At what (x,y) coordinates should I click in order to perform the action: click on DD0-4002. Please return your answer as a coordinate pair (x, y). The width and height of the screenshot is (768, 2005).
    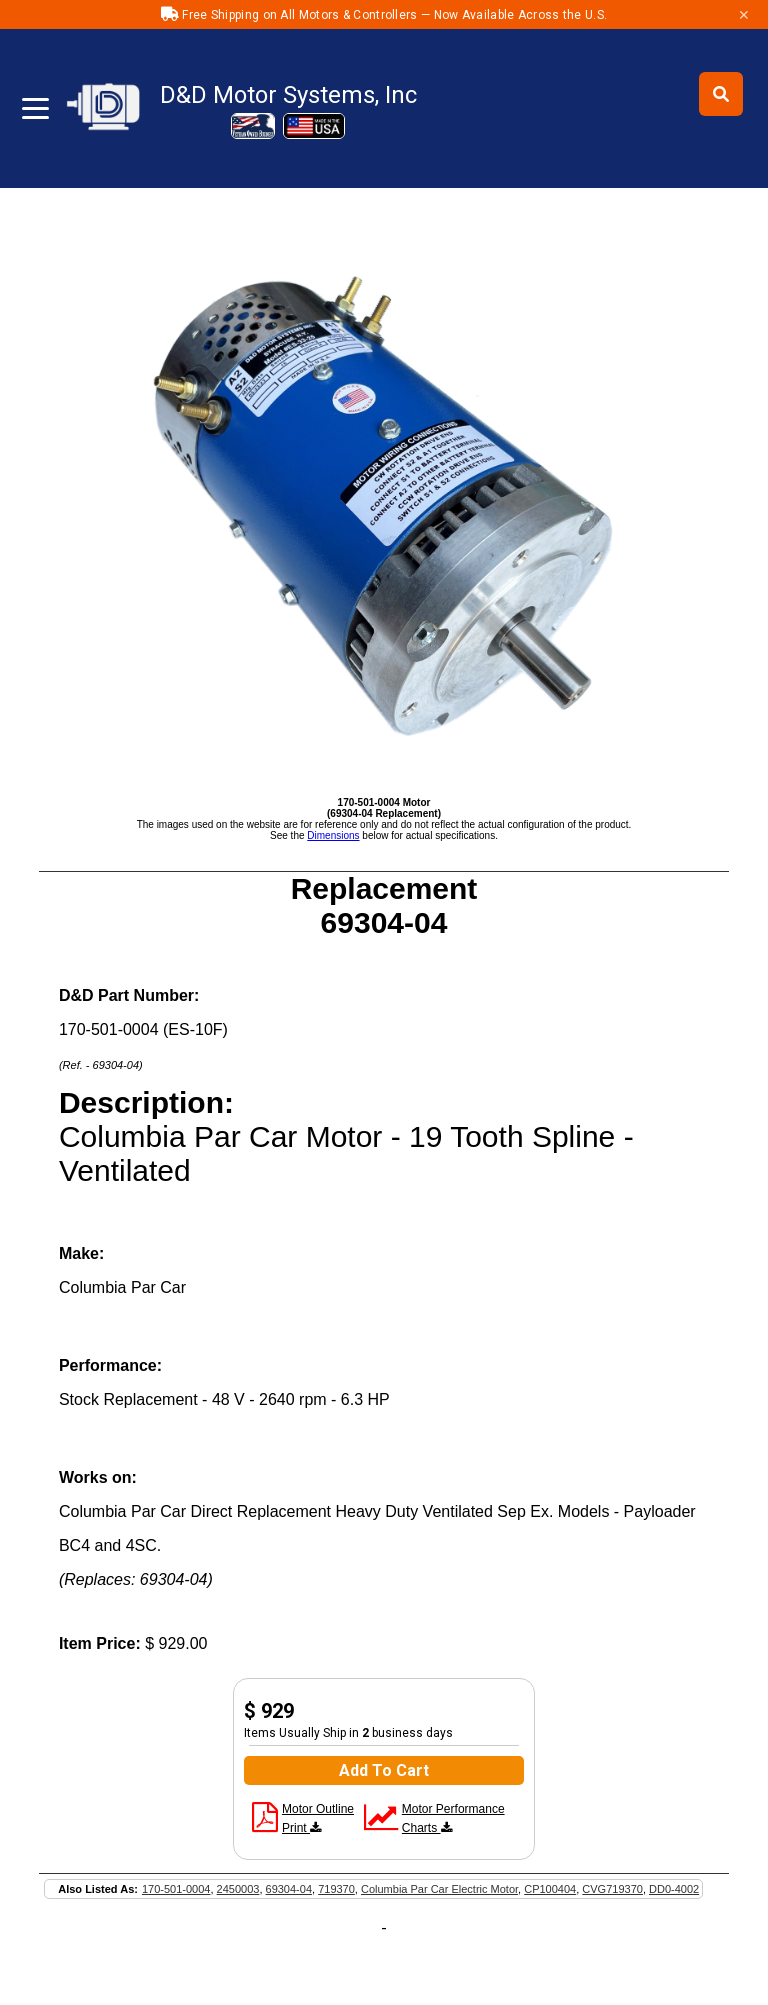
    Looking at the image, I should click on (674, 1889).